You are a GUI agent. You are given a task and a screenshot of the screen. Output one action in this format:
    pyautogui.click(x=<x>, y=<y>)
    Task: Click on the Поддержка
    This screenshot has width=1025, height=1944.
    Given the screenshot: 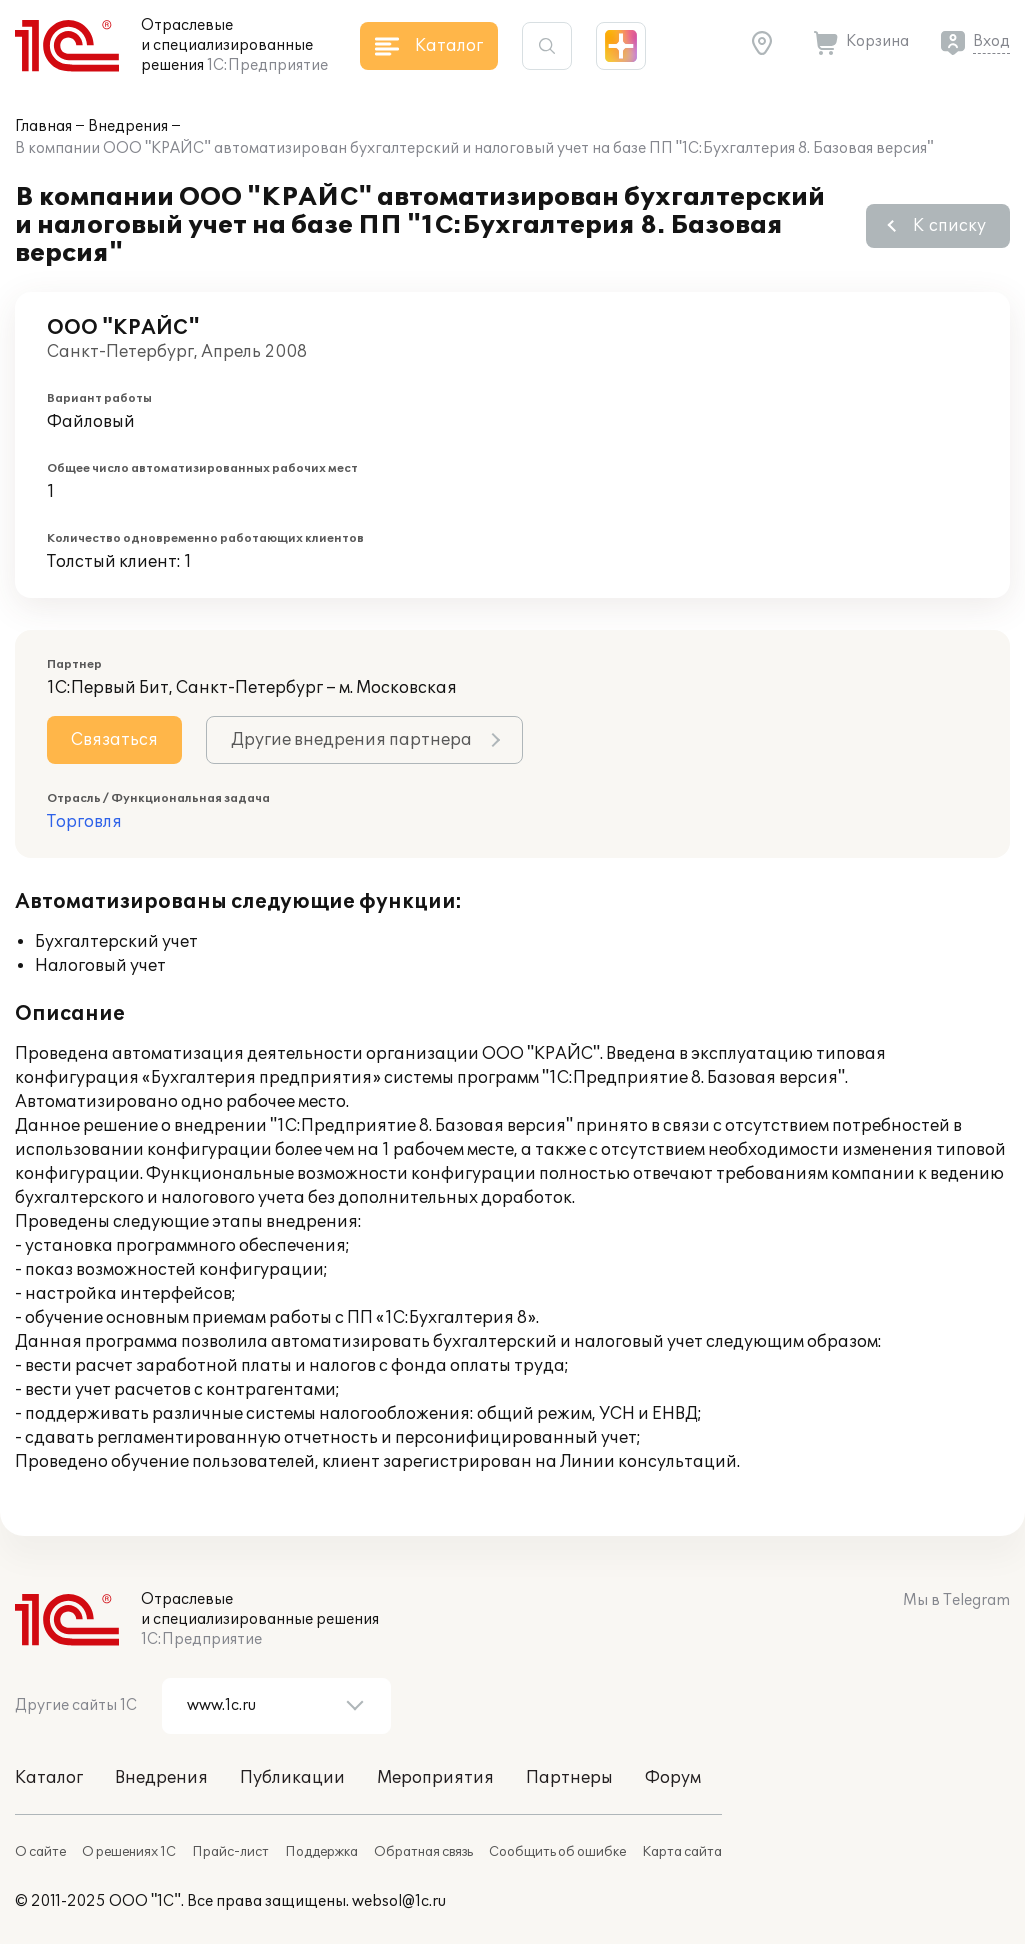 What is the action you would take?
    pyautogui.click(x=321, y=1852)
    